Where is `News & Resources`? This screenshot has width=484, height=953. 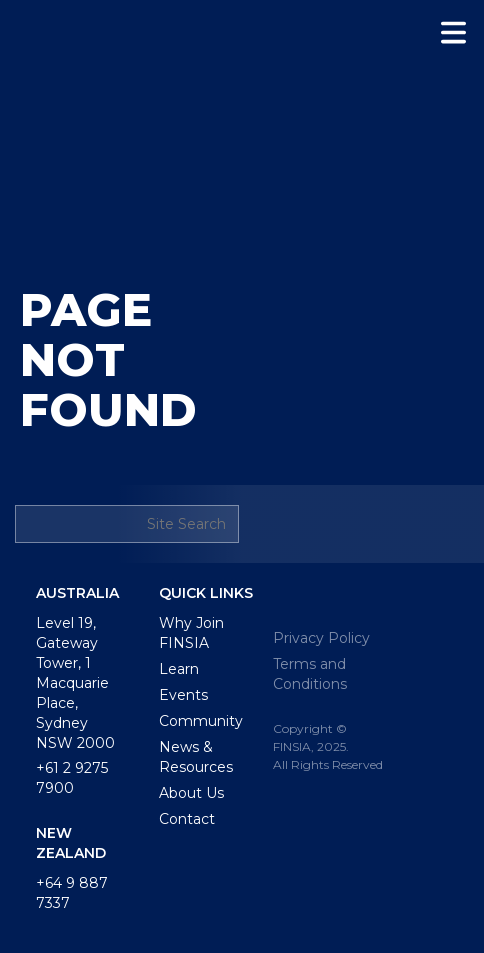 News & Resources is located at coordinates (196, 757).